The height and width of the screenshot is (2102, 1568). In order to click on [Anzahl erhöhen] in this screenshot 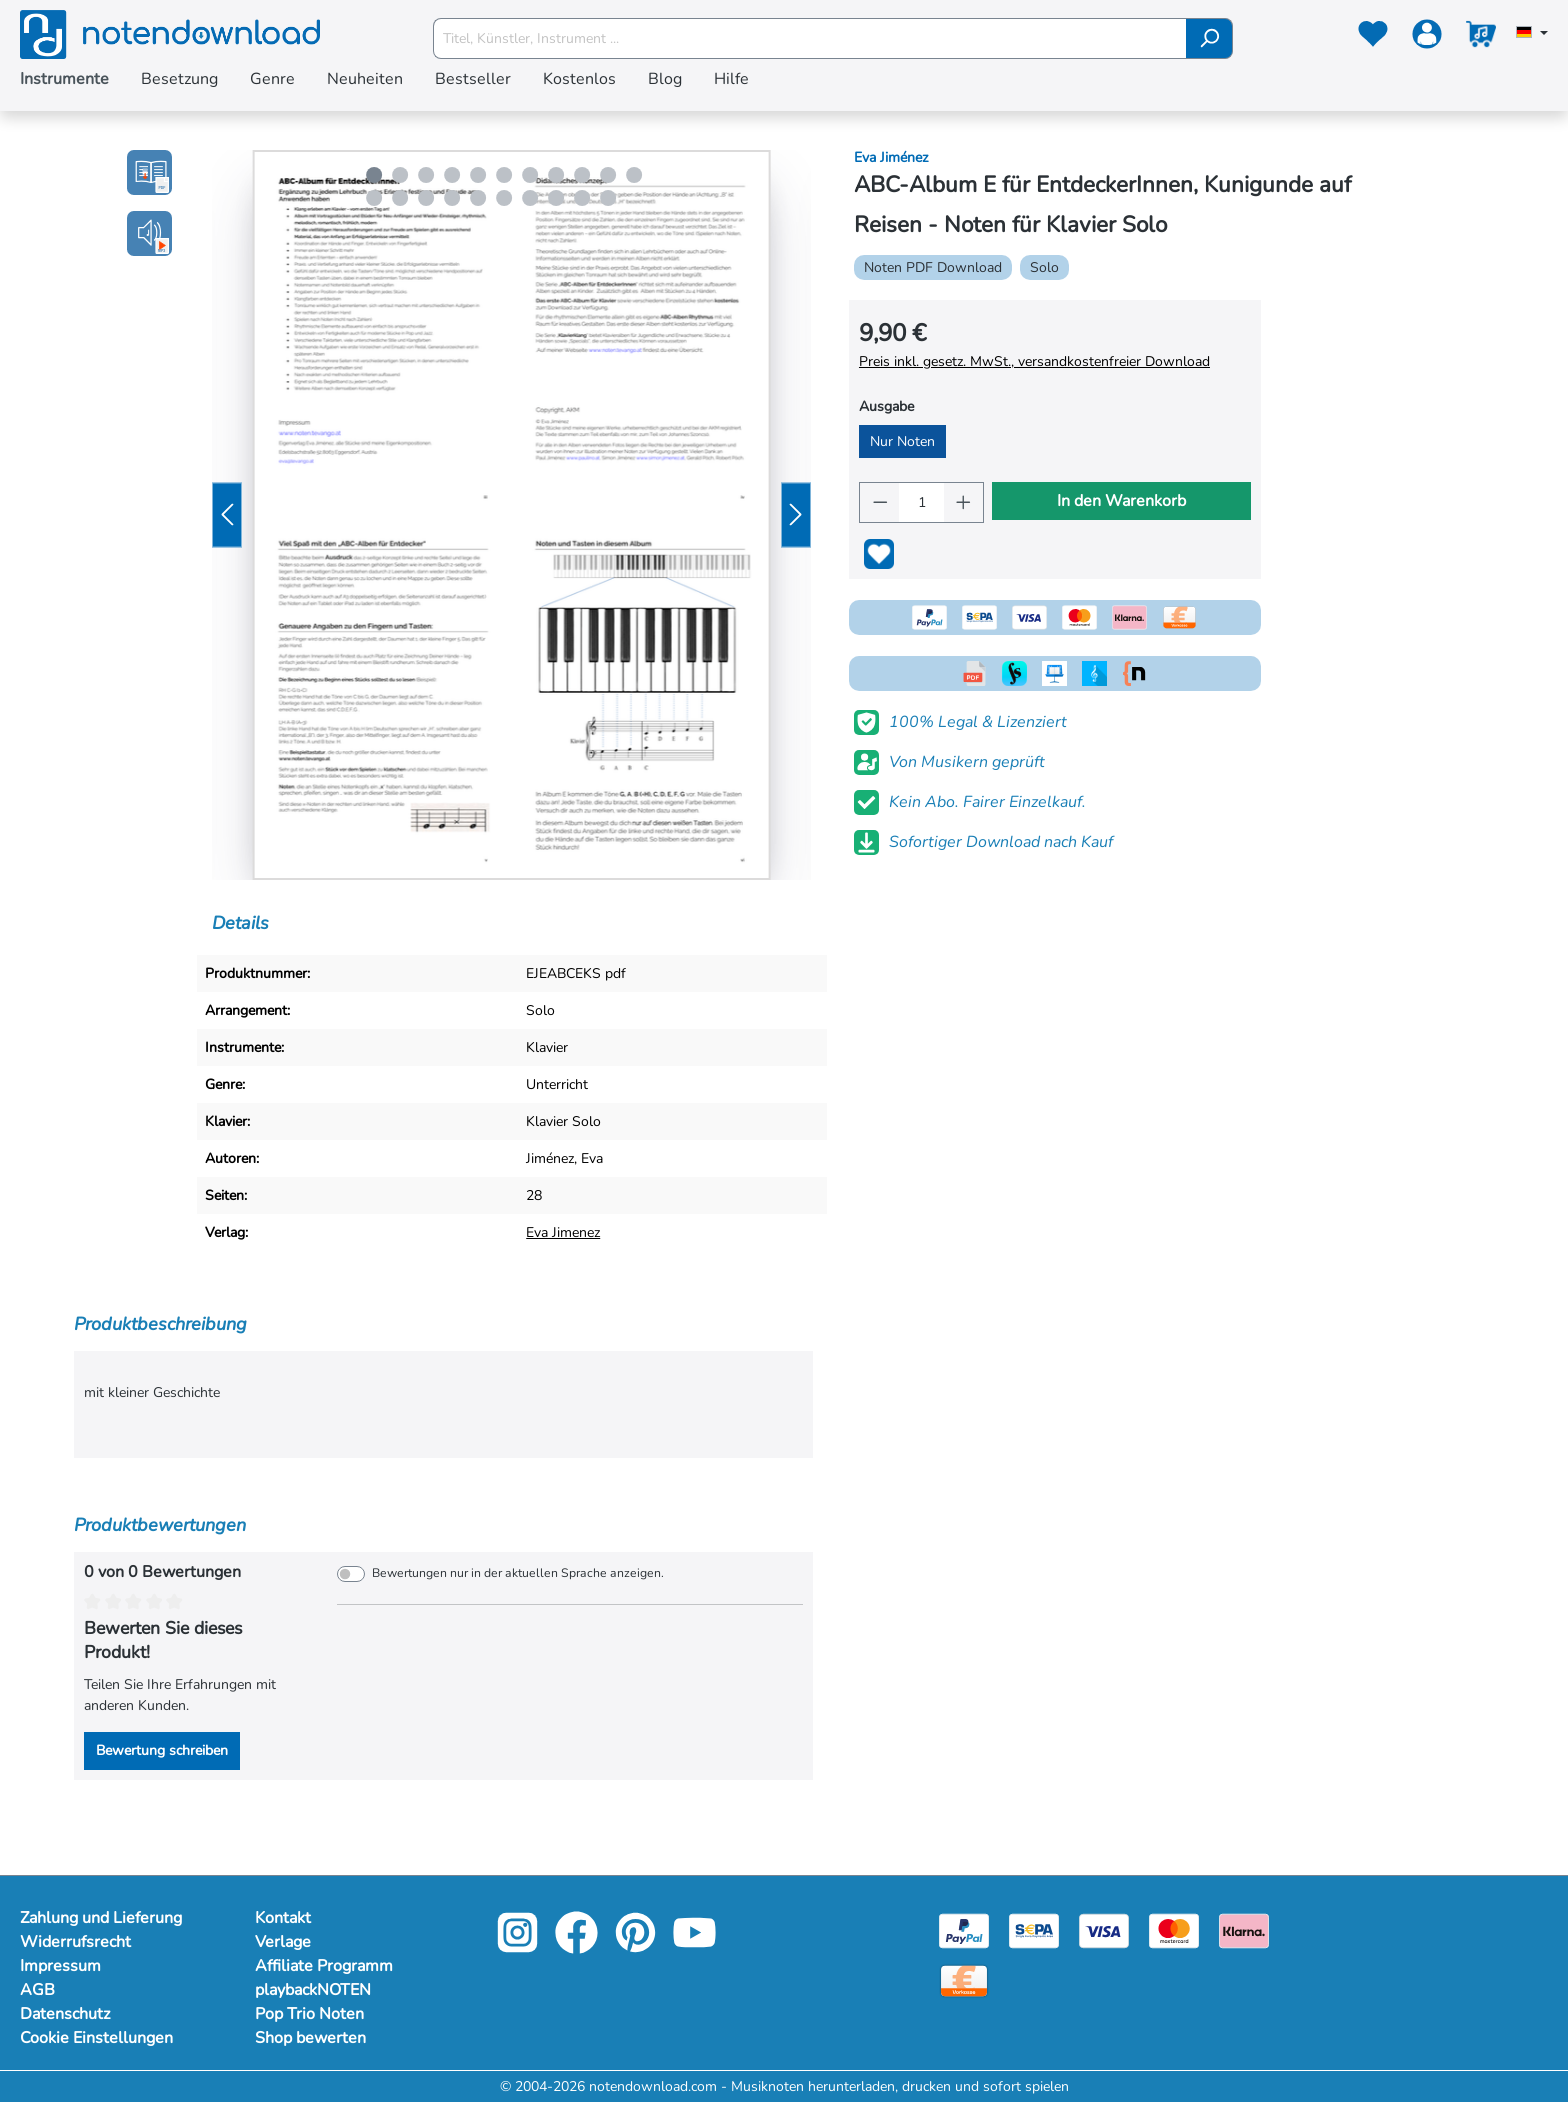, I will do `click(964, 502)`.